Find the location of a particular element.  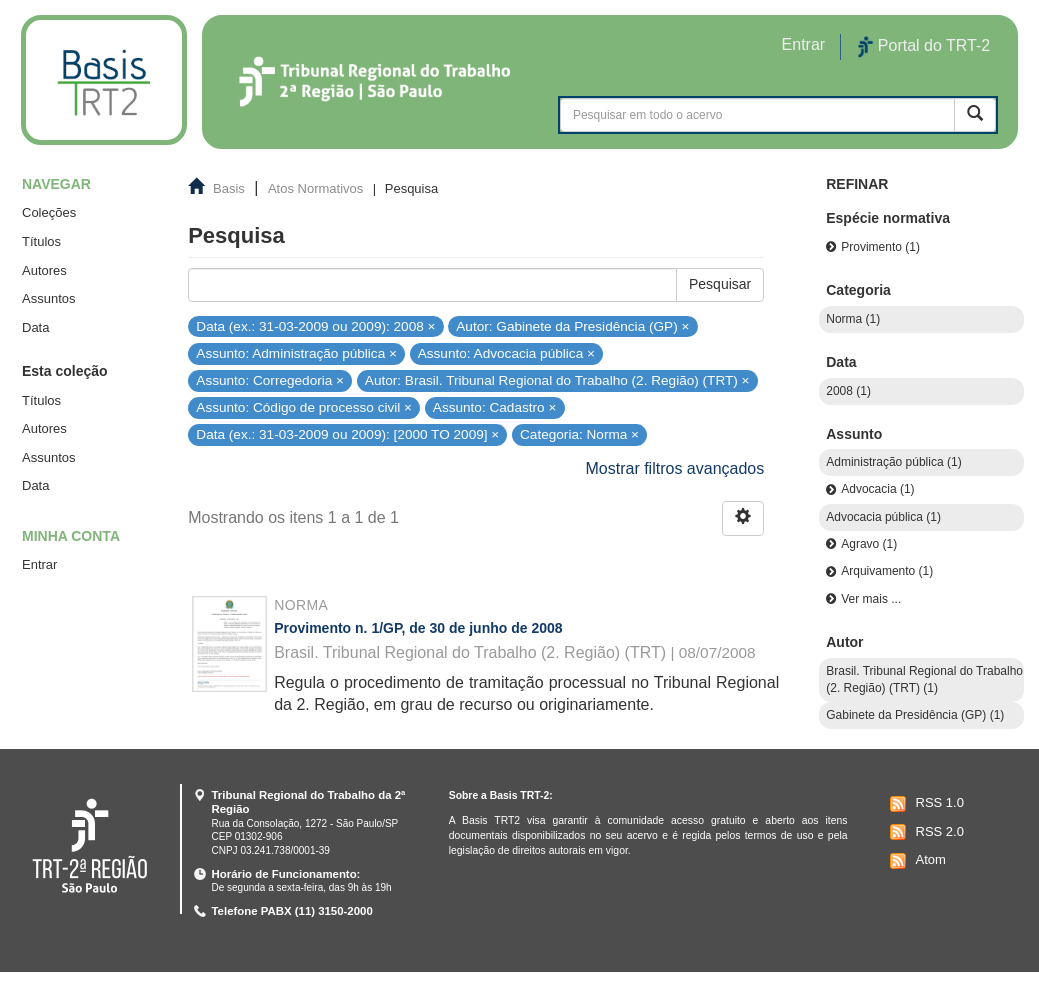

Autor: Brasil. Tribunal Regional do Trabalho (2. Região) (TRT) × is located at coordinates (557, 380).